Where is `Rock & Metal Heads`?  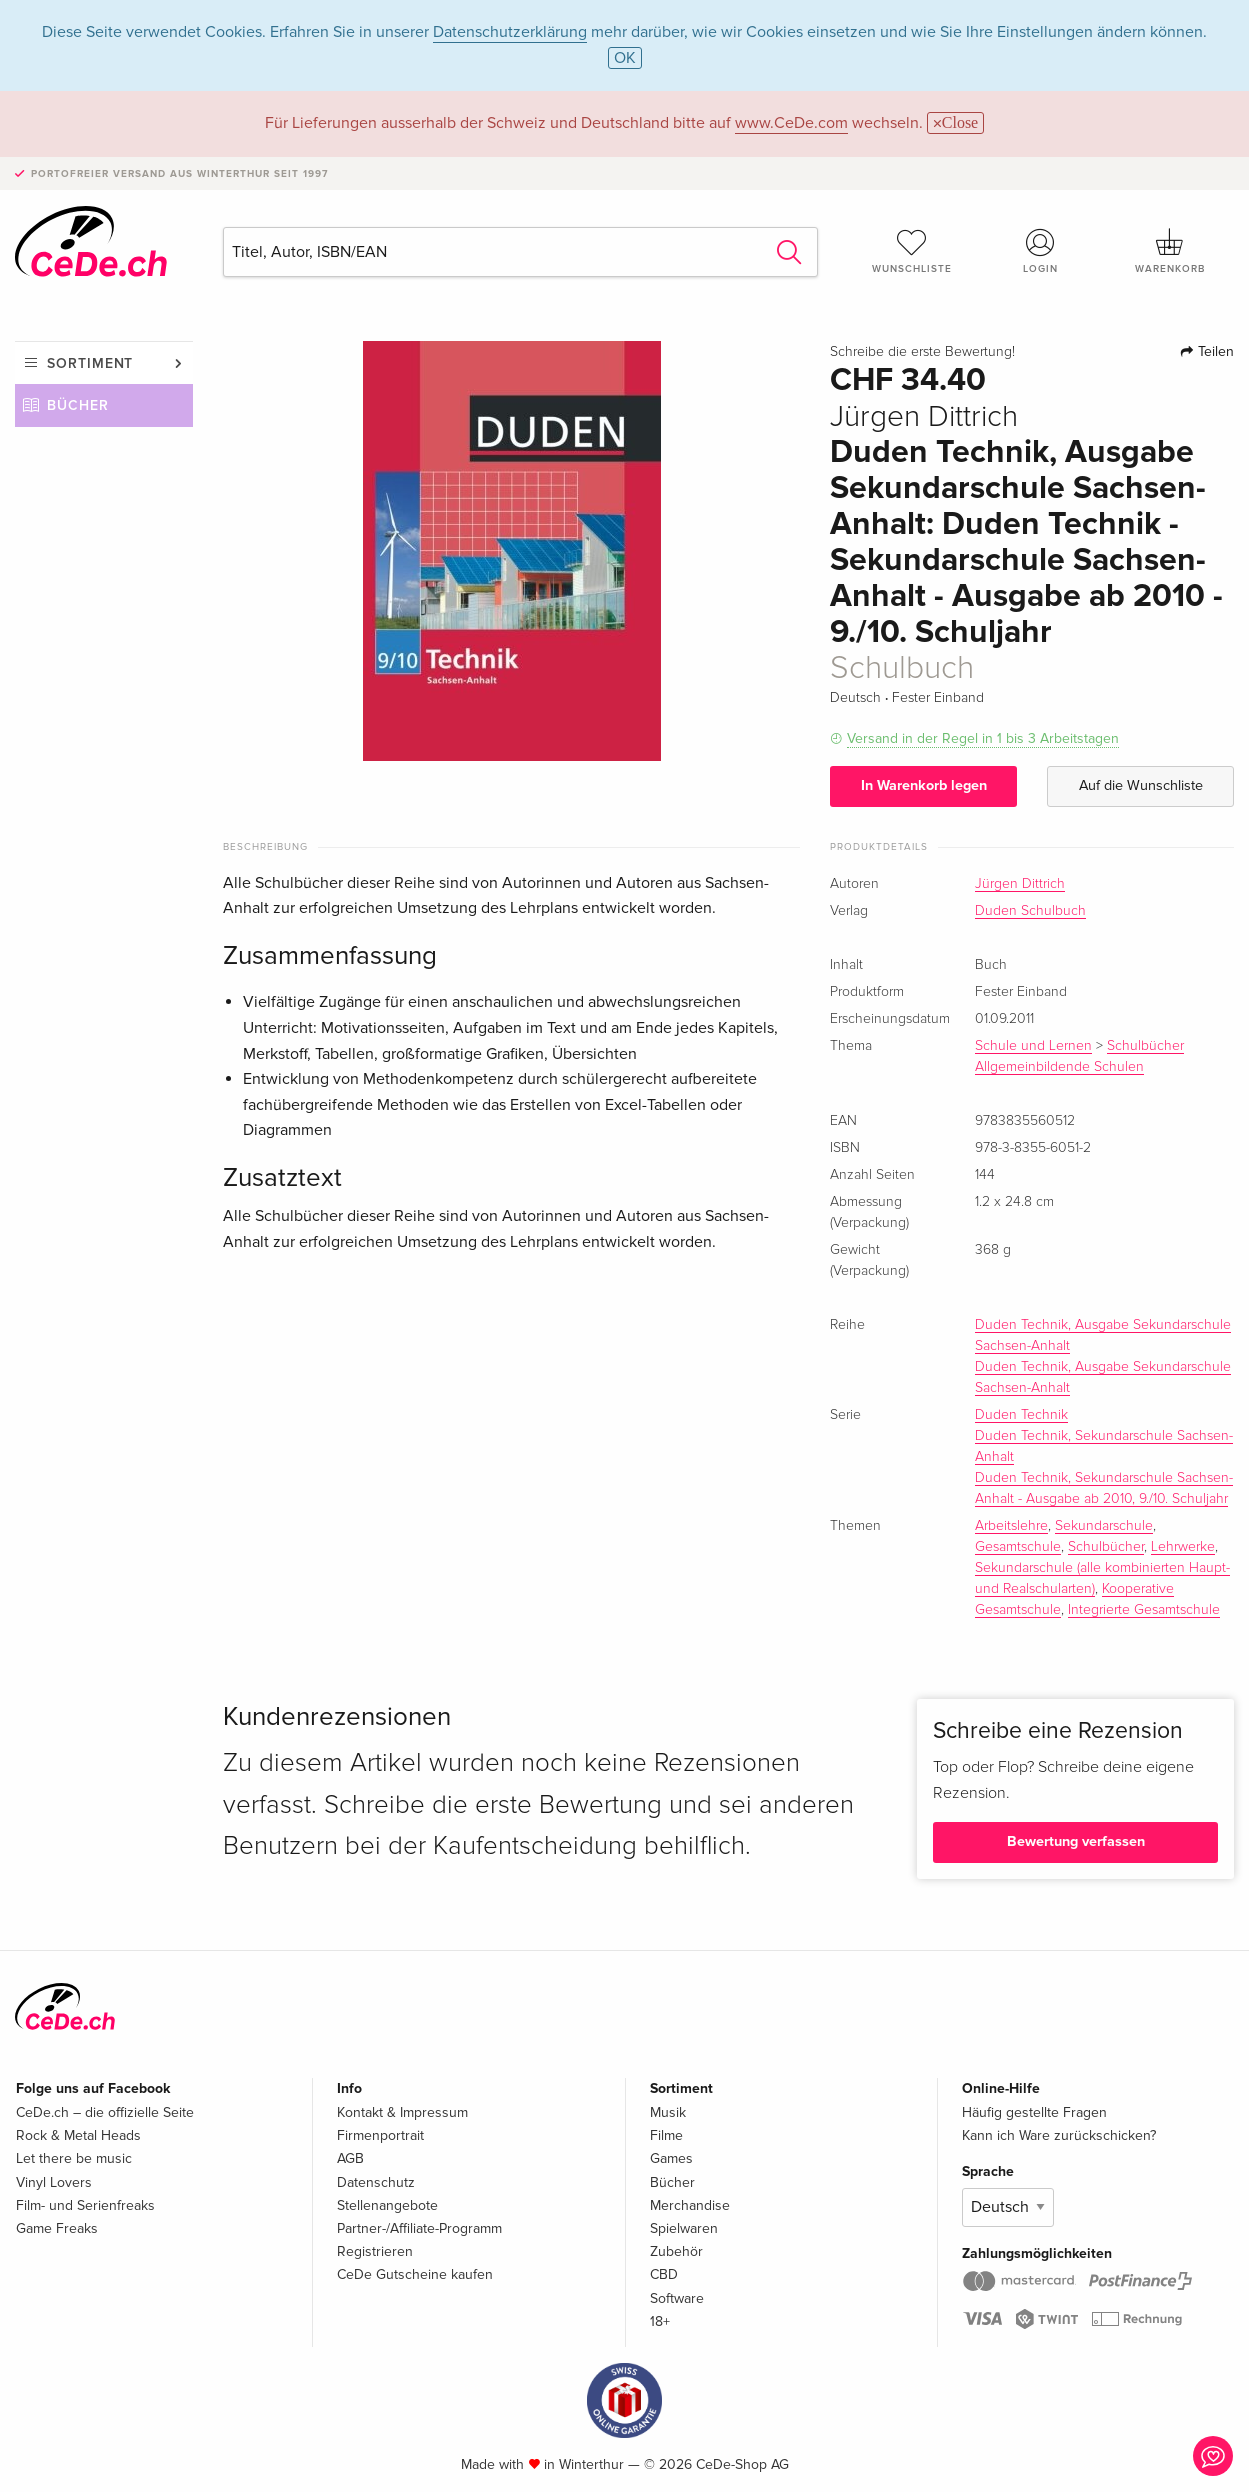
Rock & Metal Heads is located at coordinates (78, 2135).